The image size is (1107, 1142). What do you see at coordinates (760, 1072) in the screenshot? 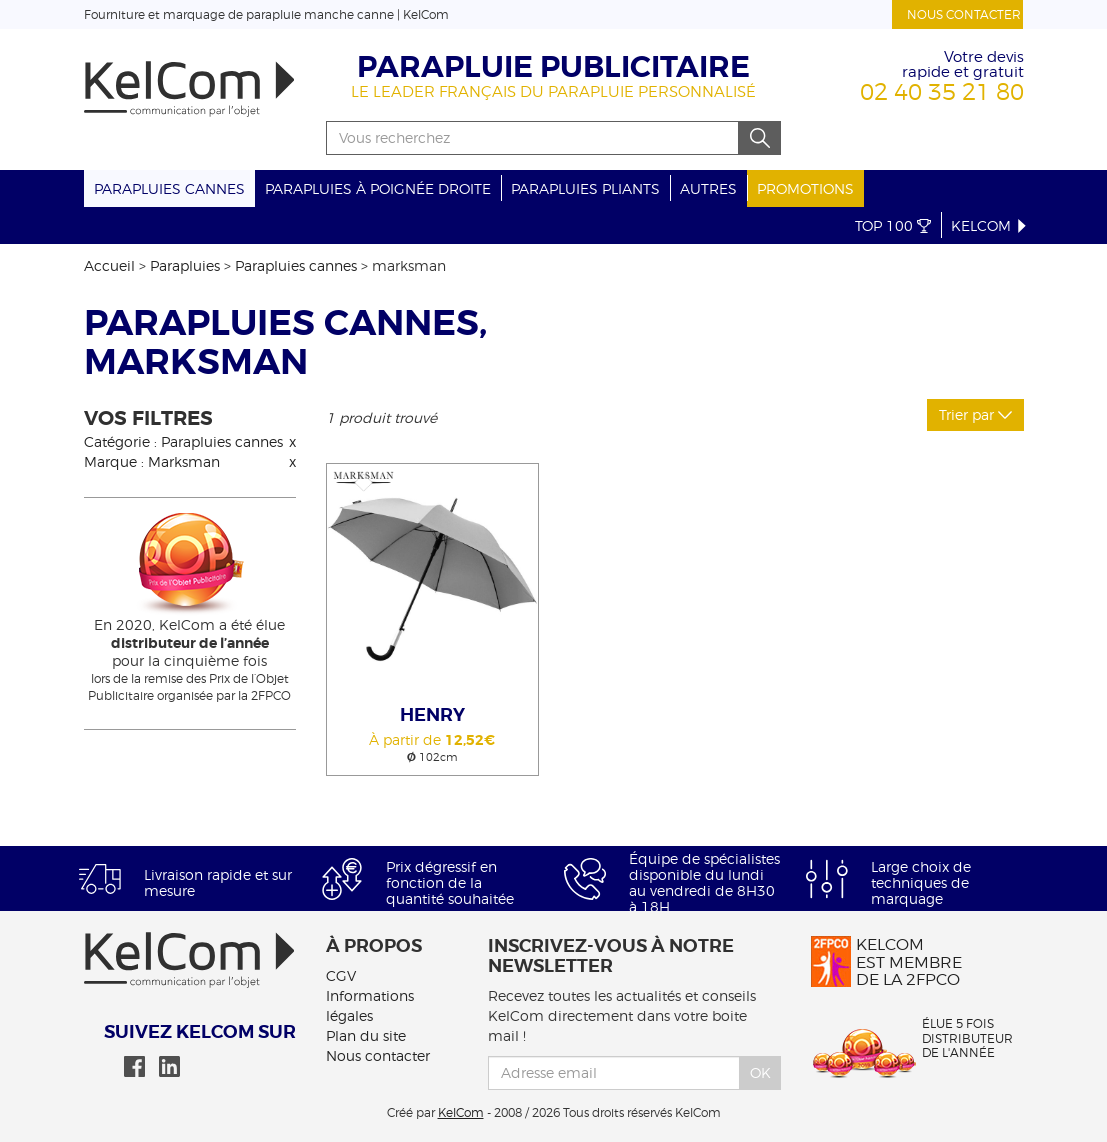
I see `Ok` at bounding box center [760, 1072].